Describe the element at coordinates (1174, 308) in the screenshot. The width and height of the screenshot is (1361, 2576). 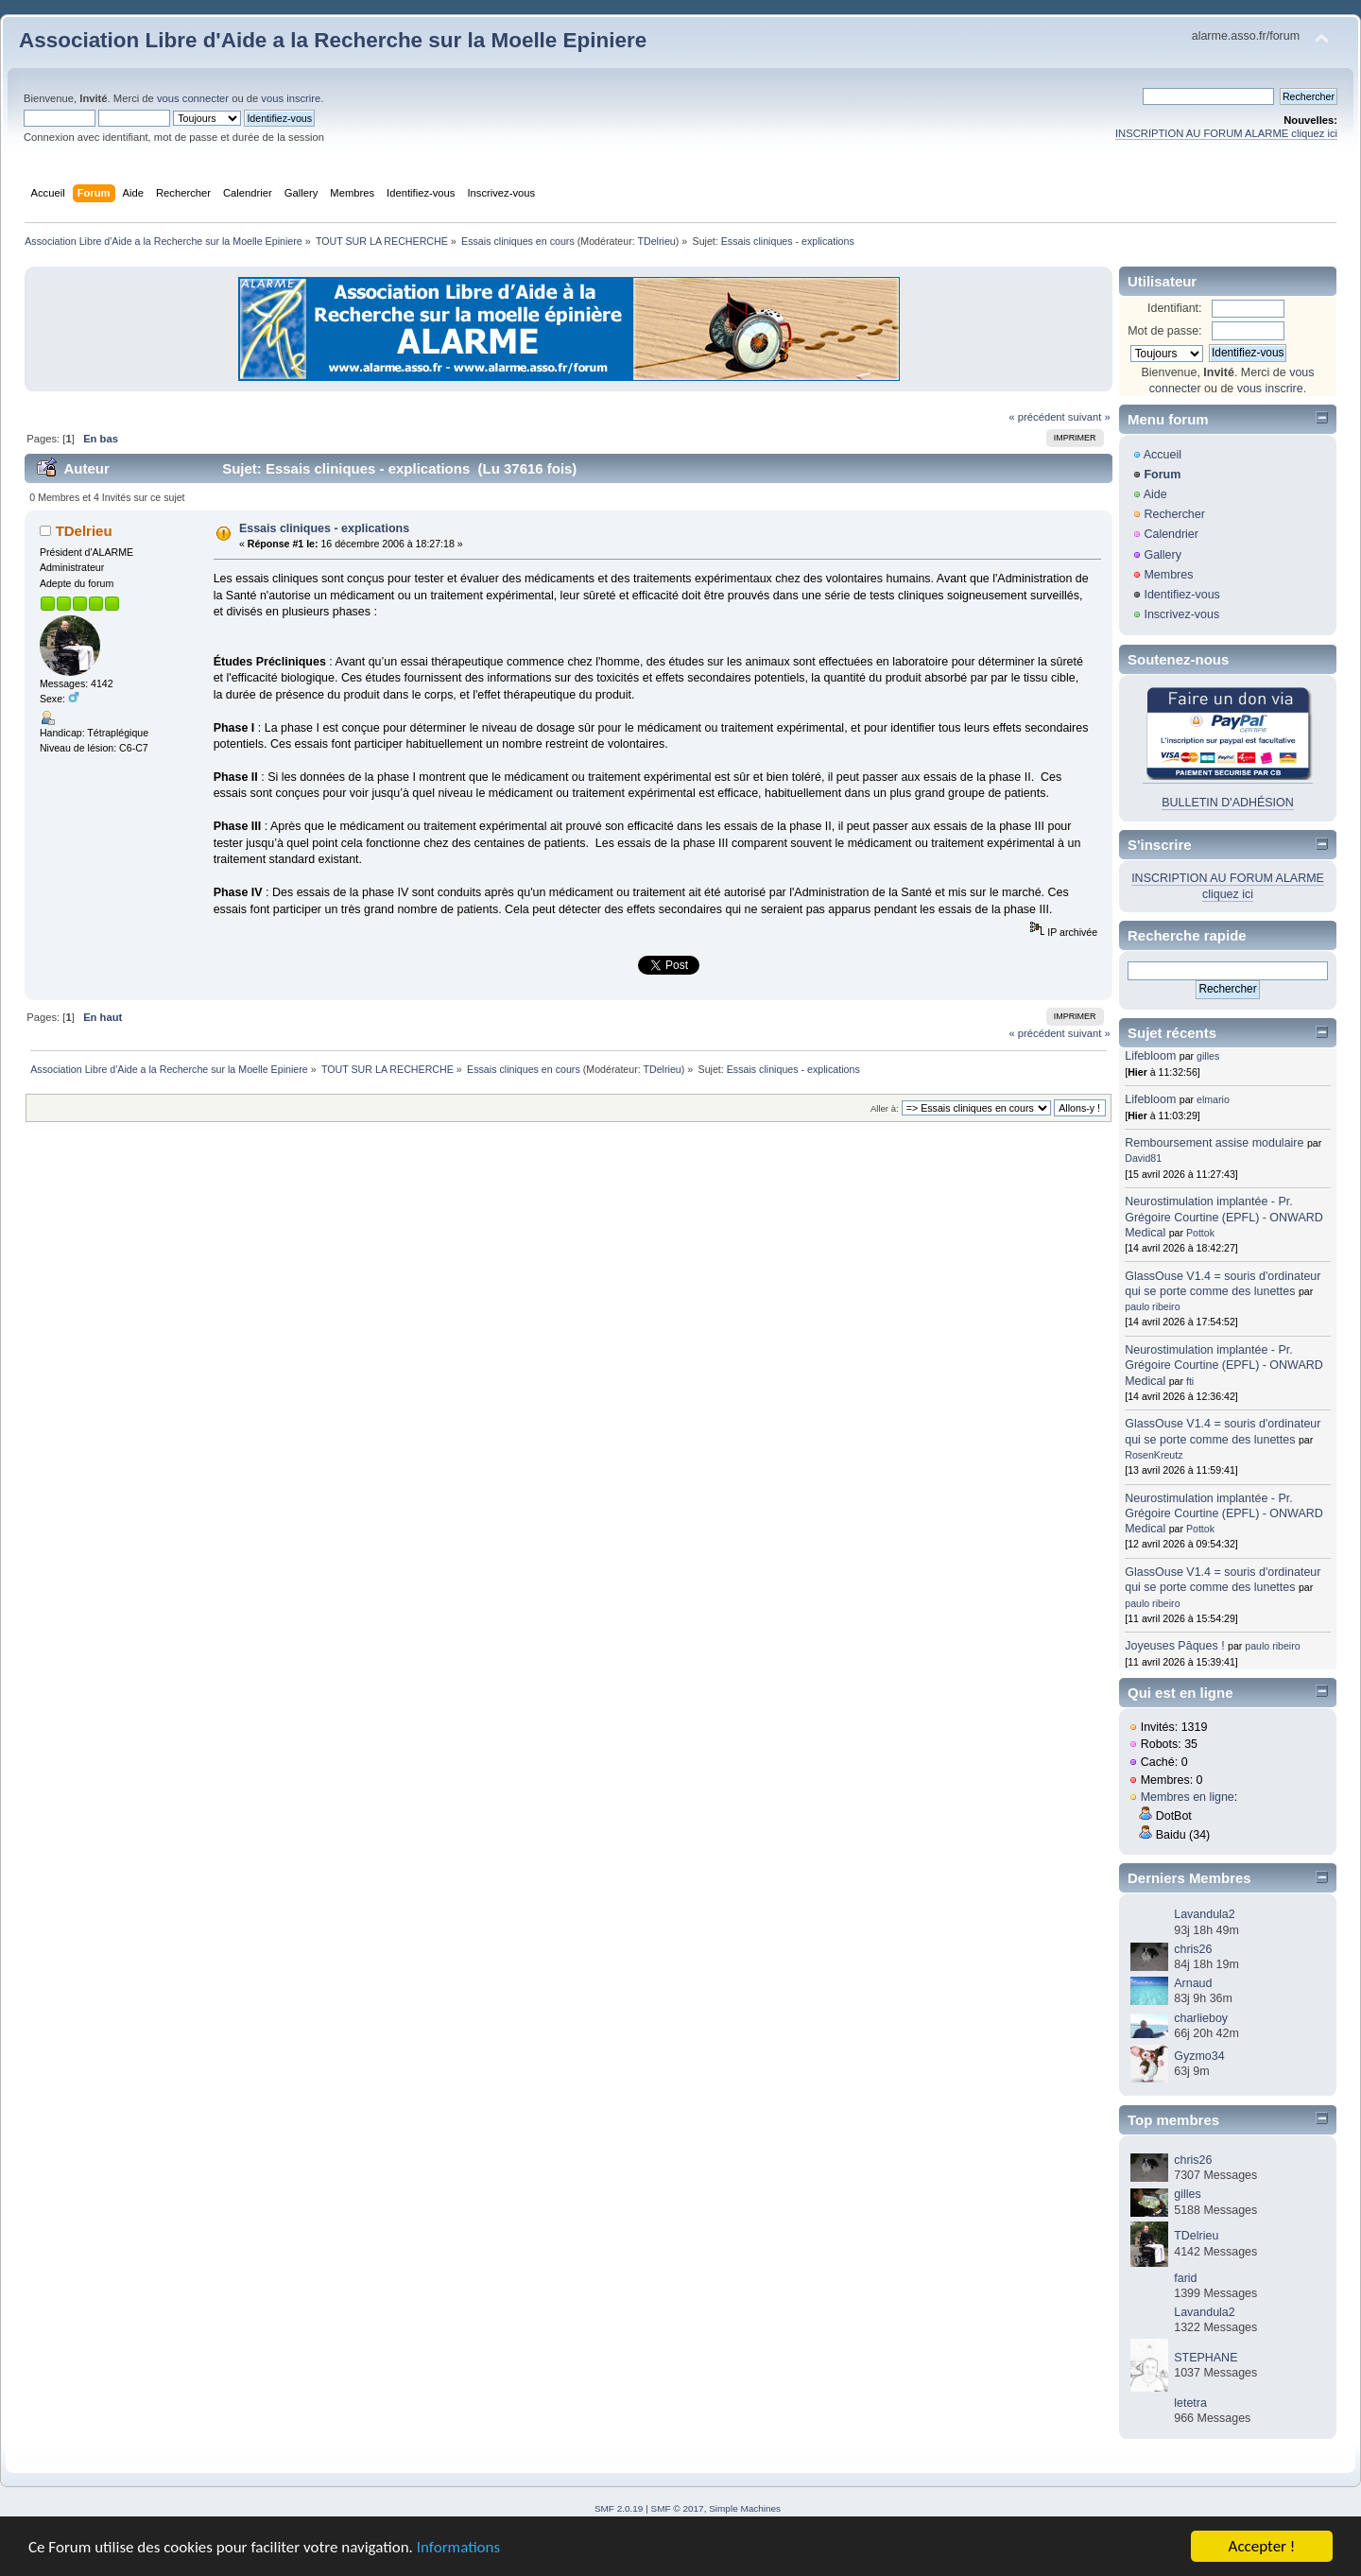
I see `Identifiant:` at that location.